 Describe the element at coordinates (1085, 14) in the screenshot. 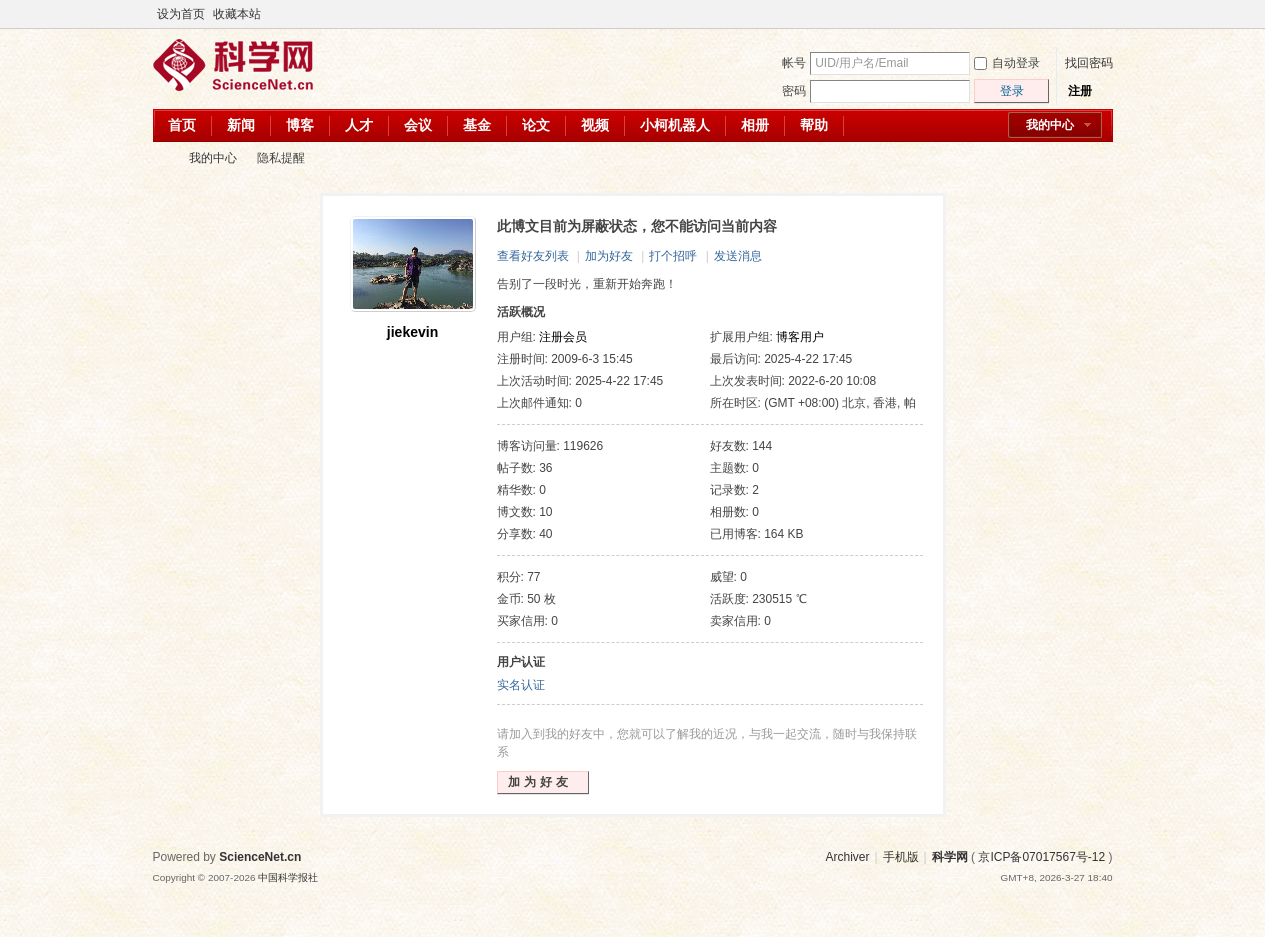

I see `开启辅助访问` at that location.